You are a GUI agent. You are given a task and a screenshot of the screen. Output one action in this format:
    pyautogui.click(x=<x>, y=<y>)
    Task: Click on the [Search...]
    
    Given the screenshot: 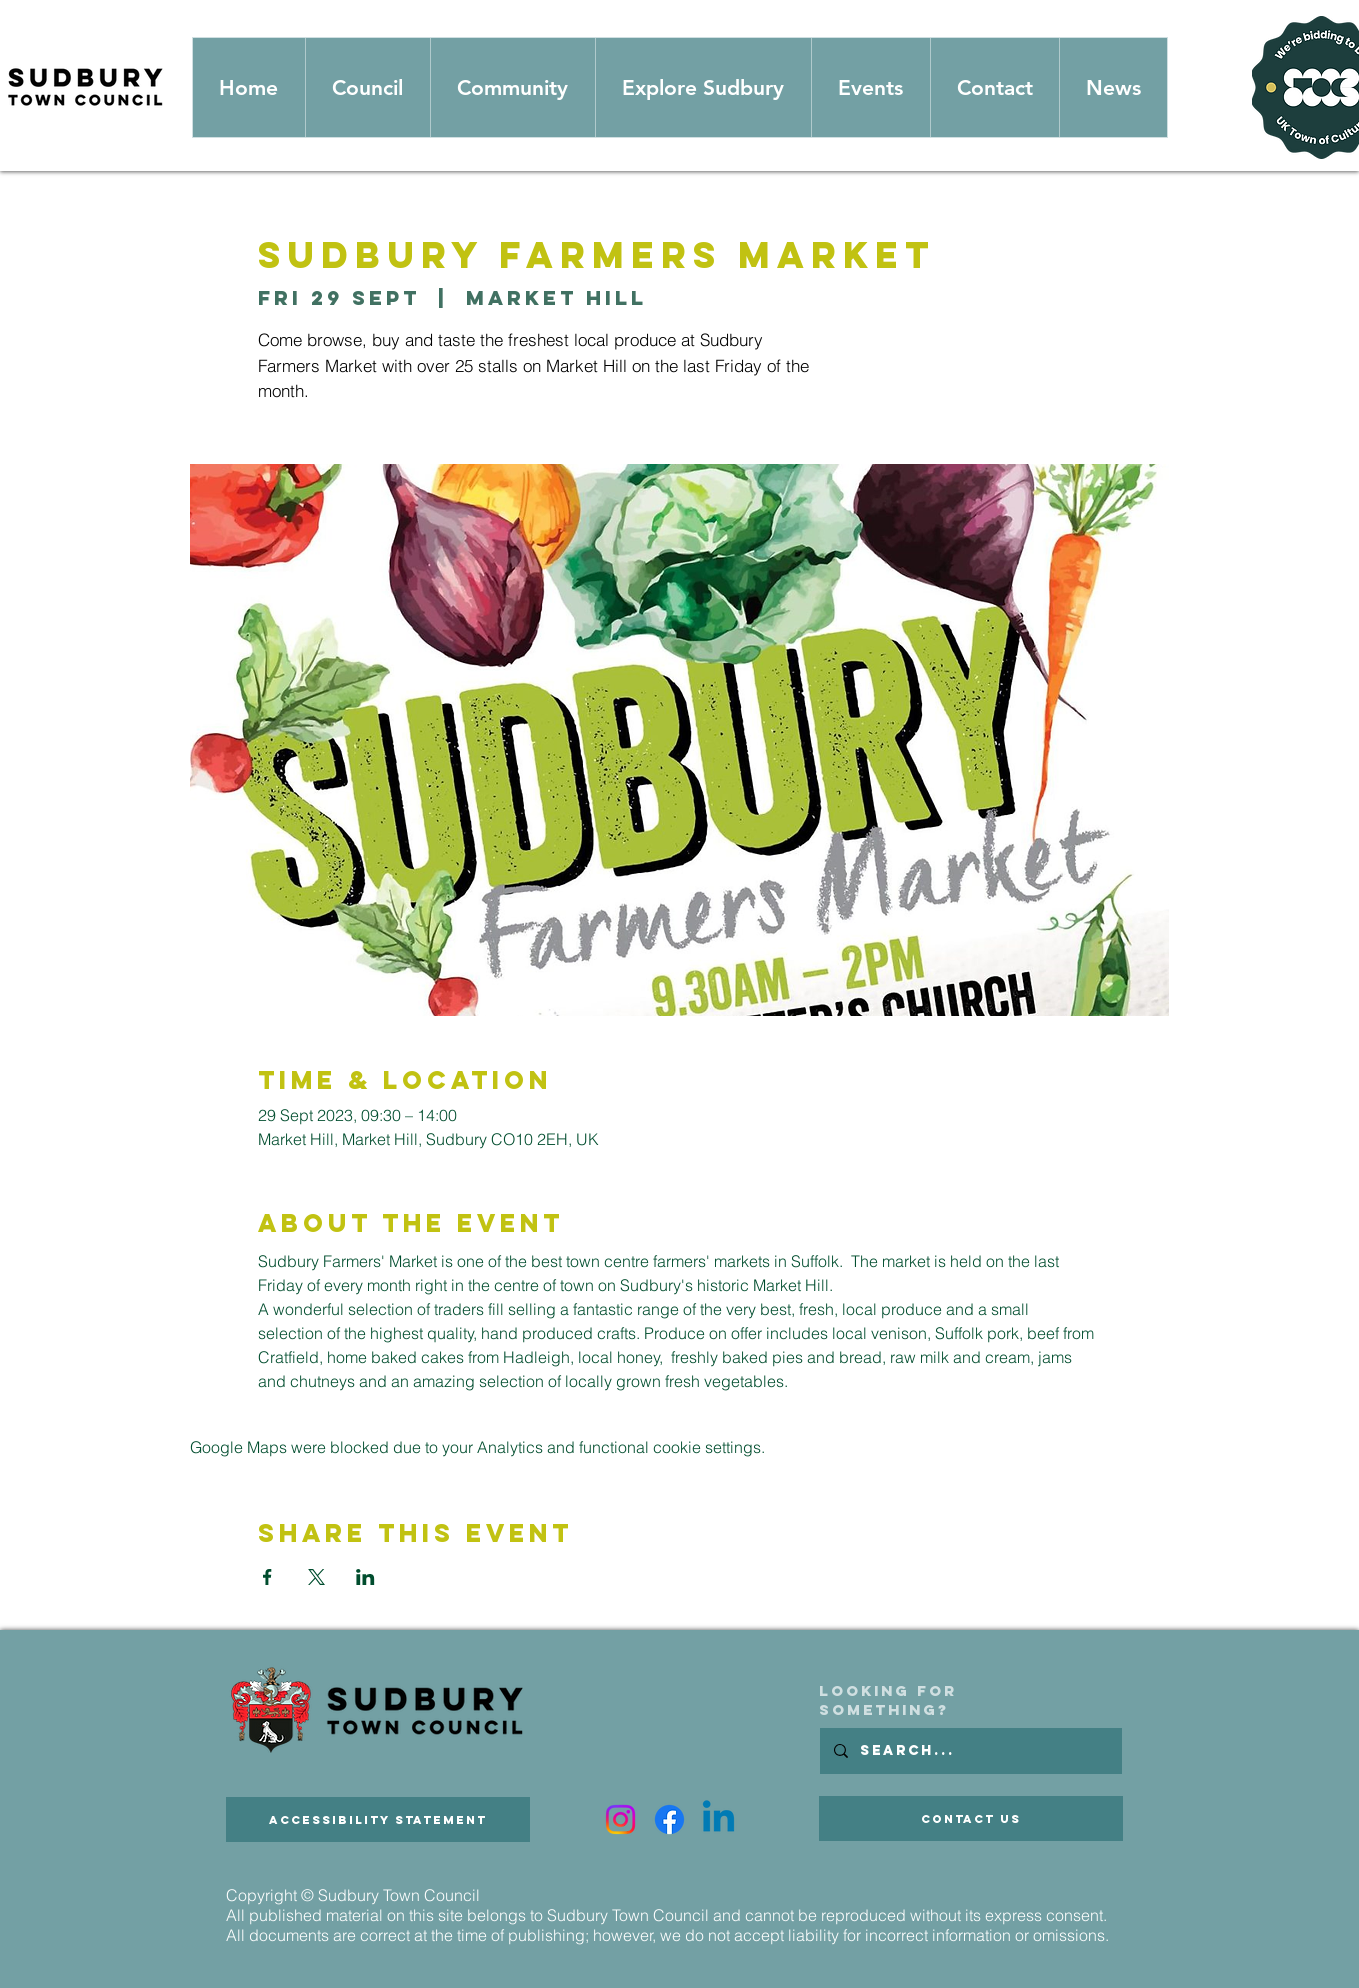 What is the action you would take?
    pyautogui.click(x=970, y=1751)
    